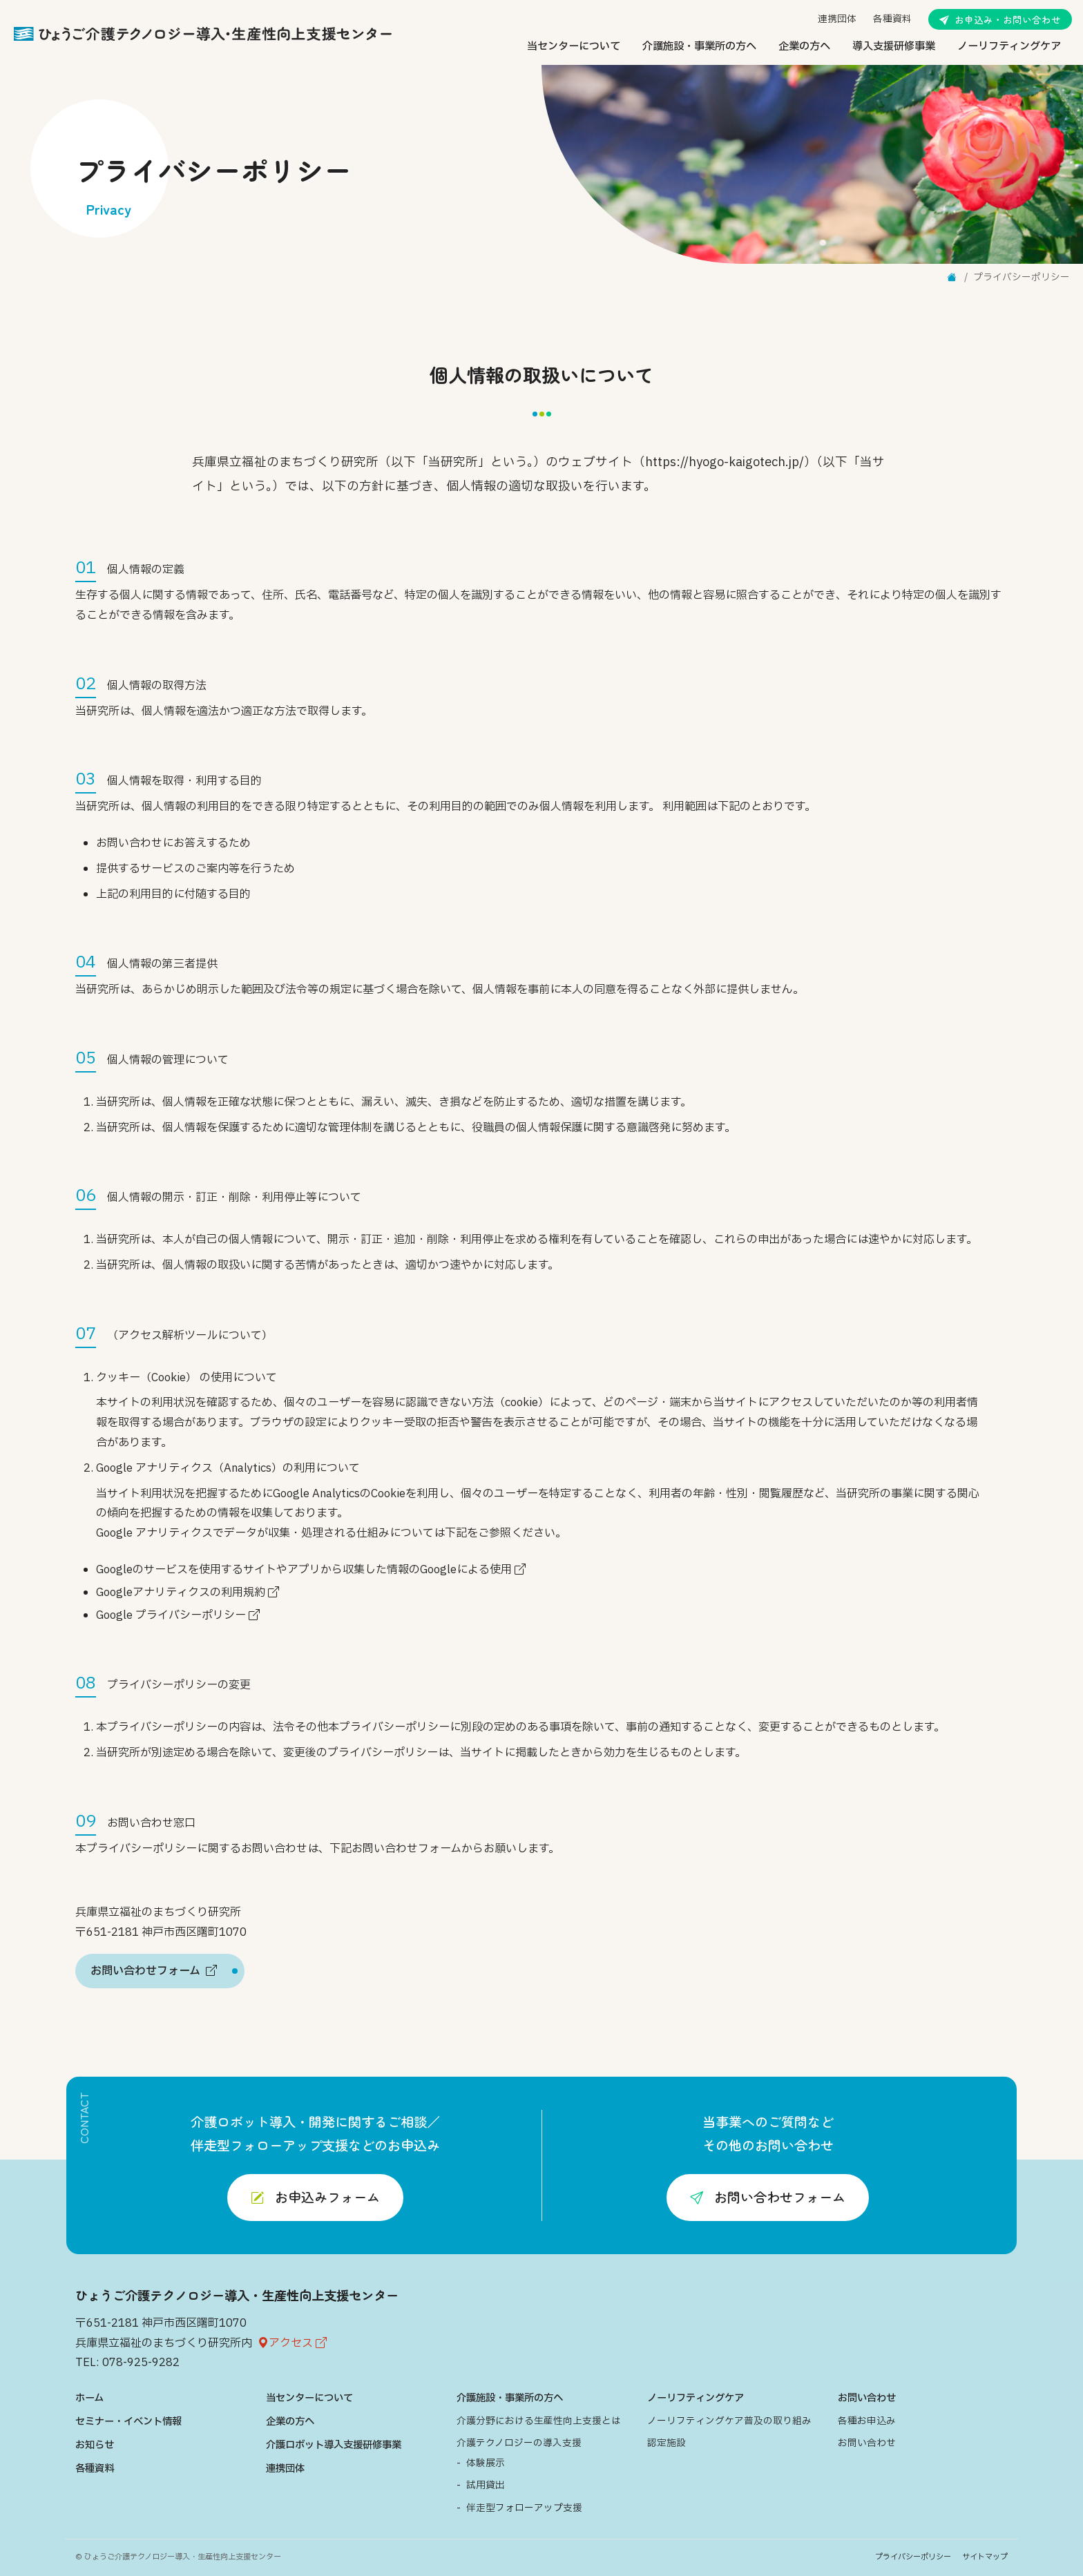 The image size is (1083, 2576). I want to click on お問い合わせフォーム, so click(767, 2197).